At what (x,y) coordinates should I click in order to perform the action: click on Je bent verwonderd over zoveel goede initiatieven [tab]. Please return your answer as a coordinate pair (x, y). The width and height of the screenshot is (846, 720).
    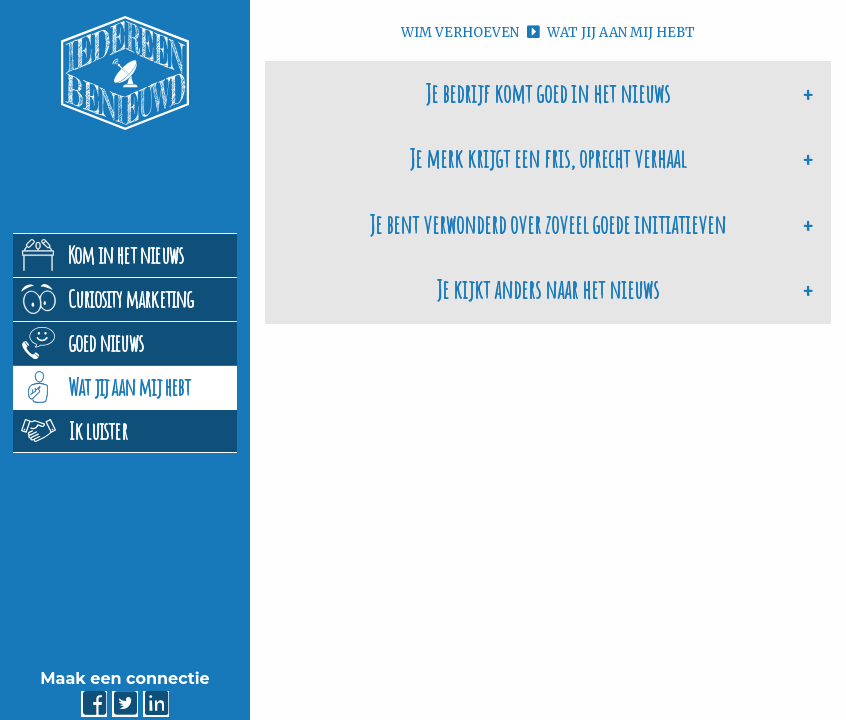
    Looking at the image, I should click on (548, 224).